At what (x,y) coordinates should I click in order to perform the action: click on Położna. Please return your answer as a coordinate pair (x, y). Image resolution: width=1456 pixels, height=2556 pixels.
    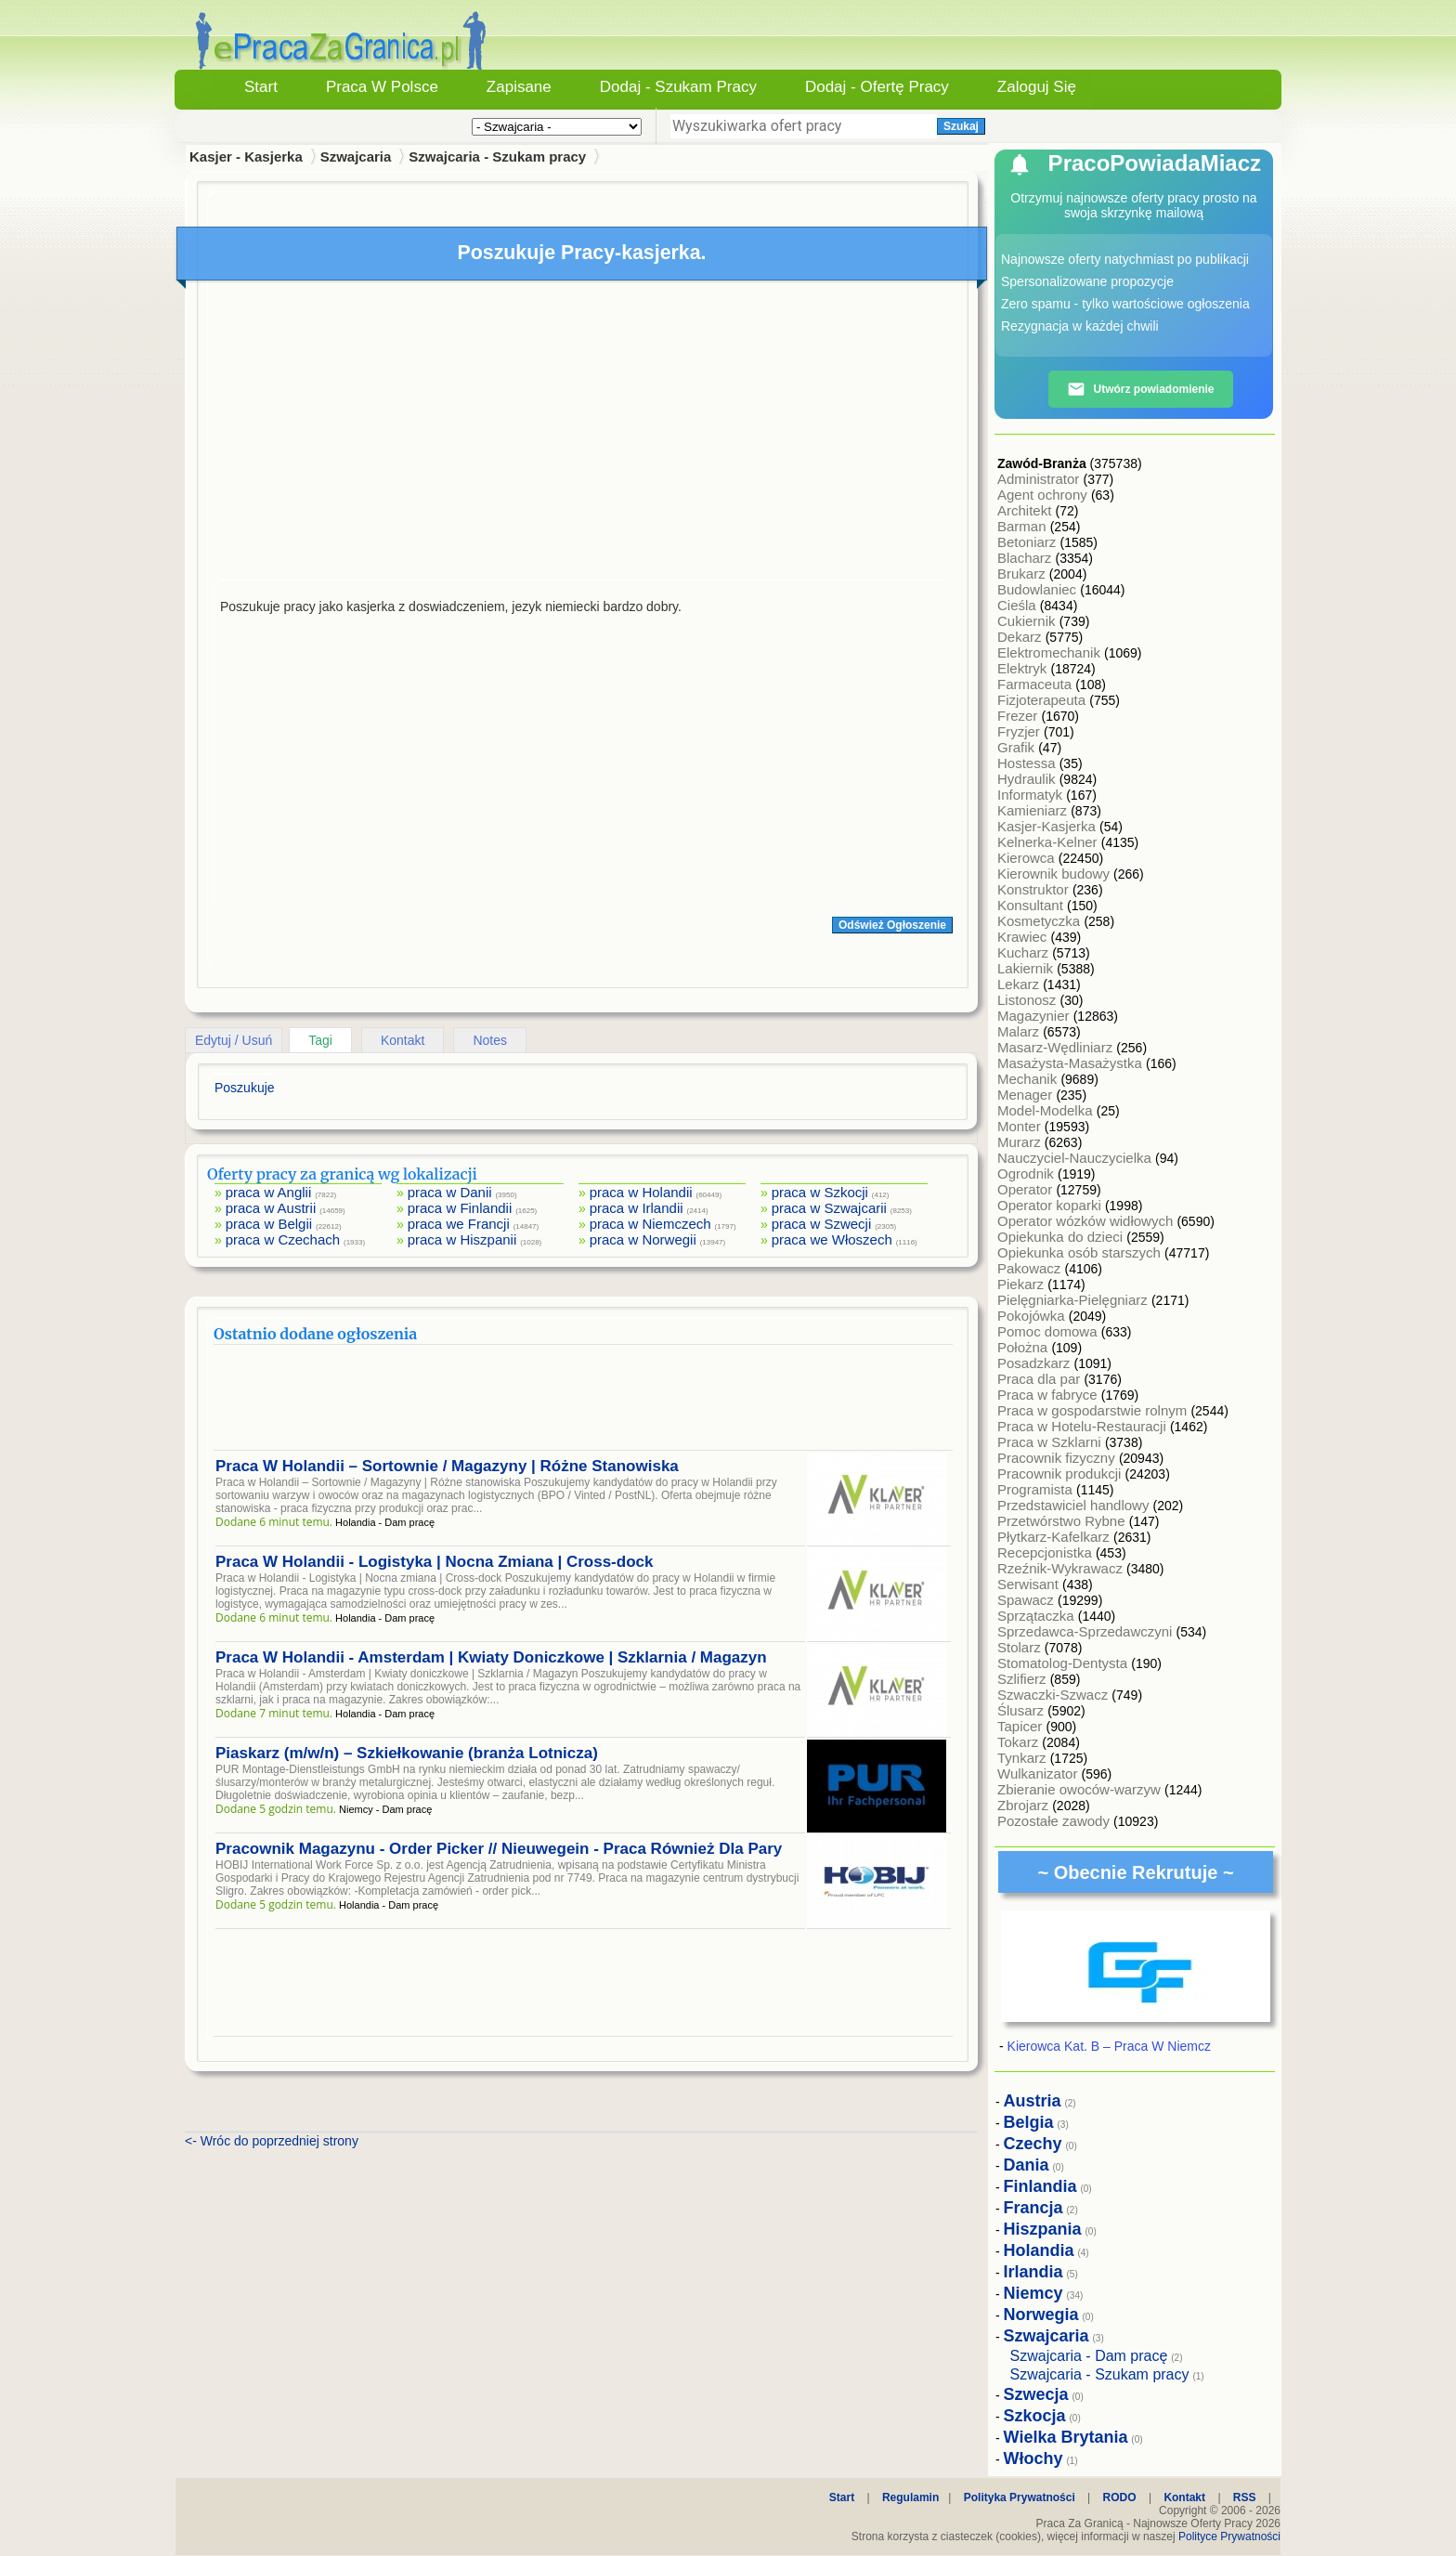
    Looking at the image, I should click on (1024, 1347).